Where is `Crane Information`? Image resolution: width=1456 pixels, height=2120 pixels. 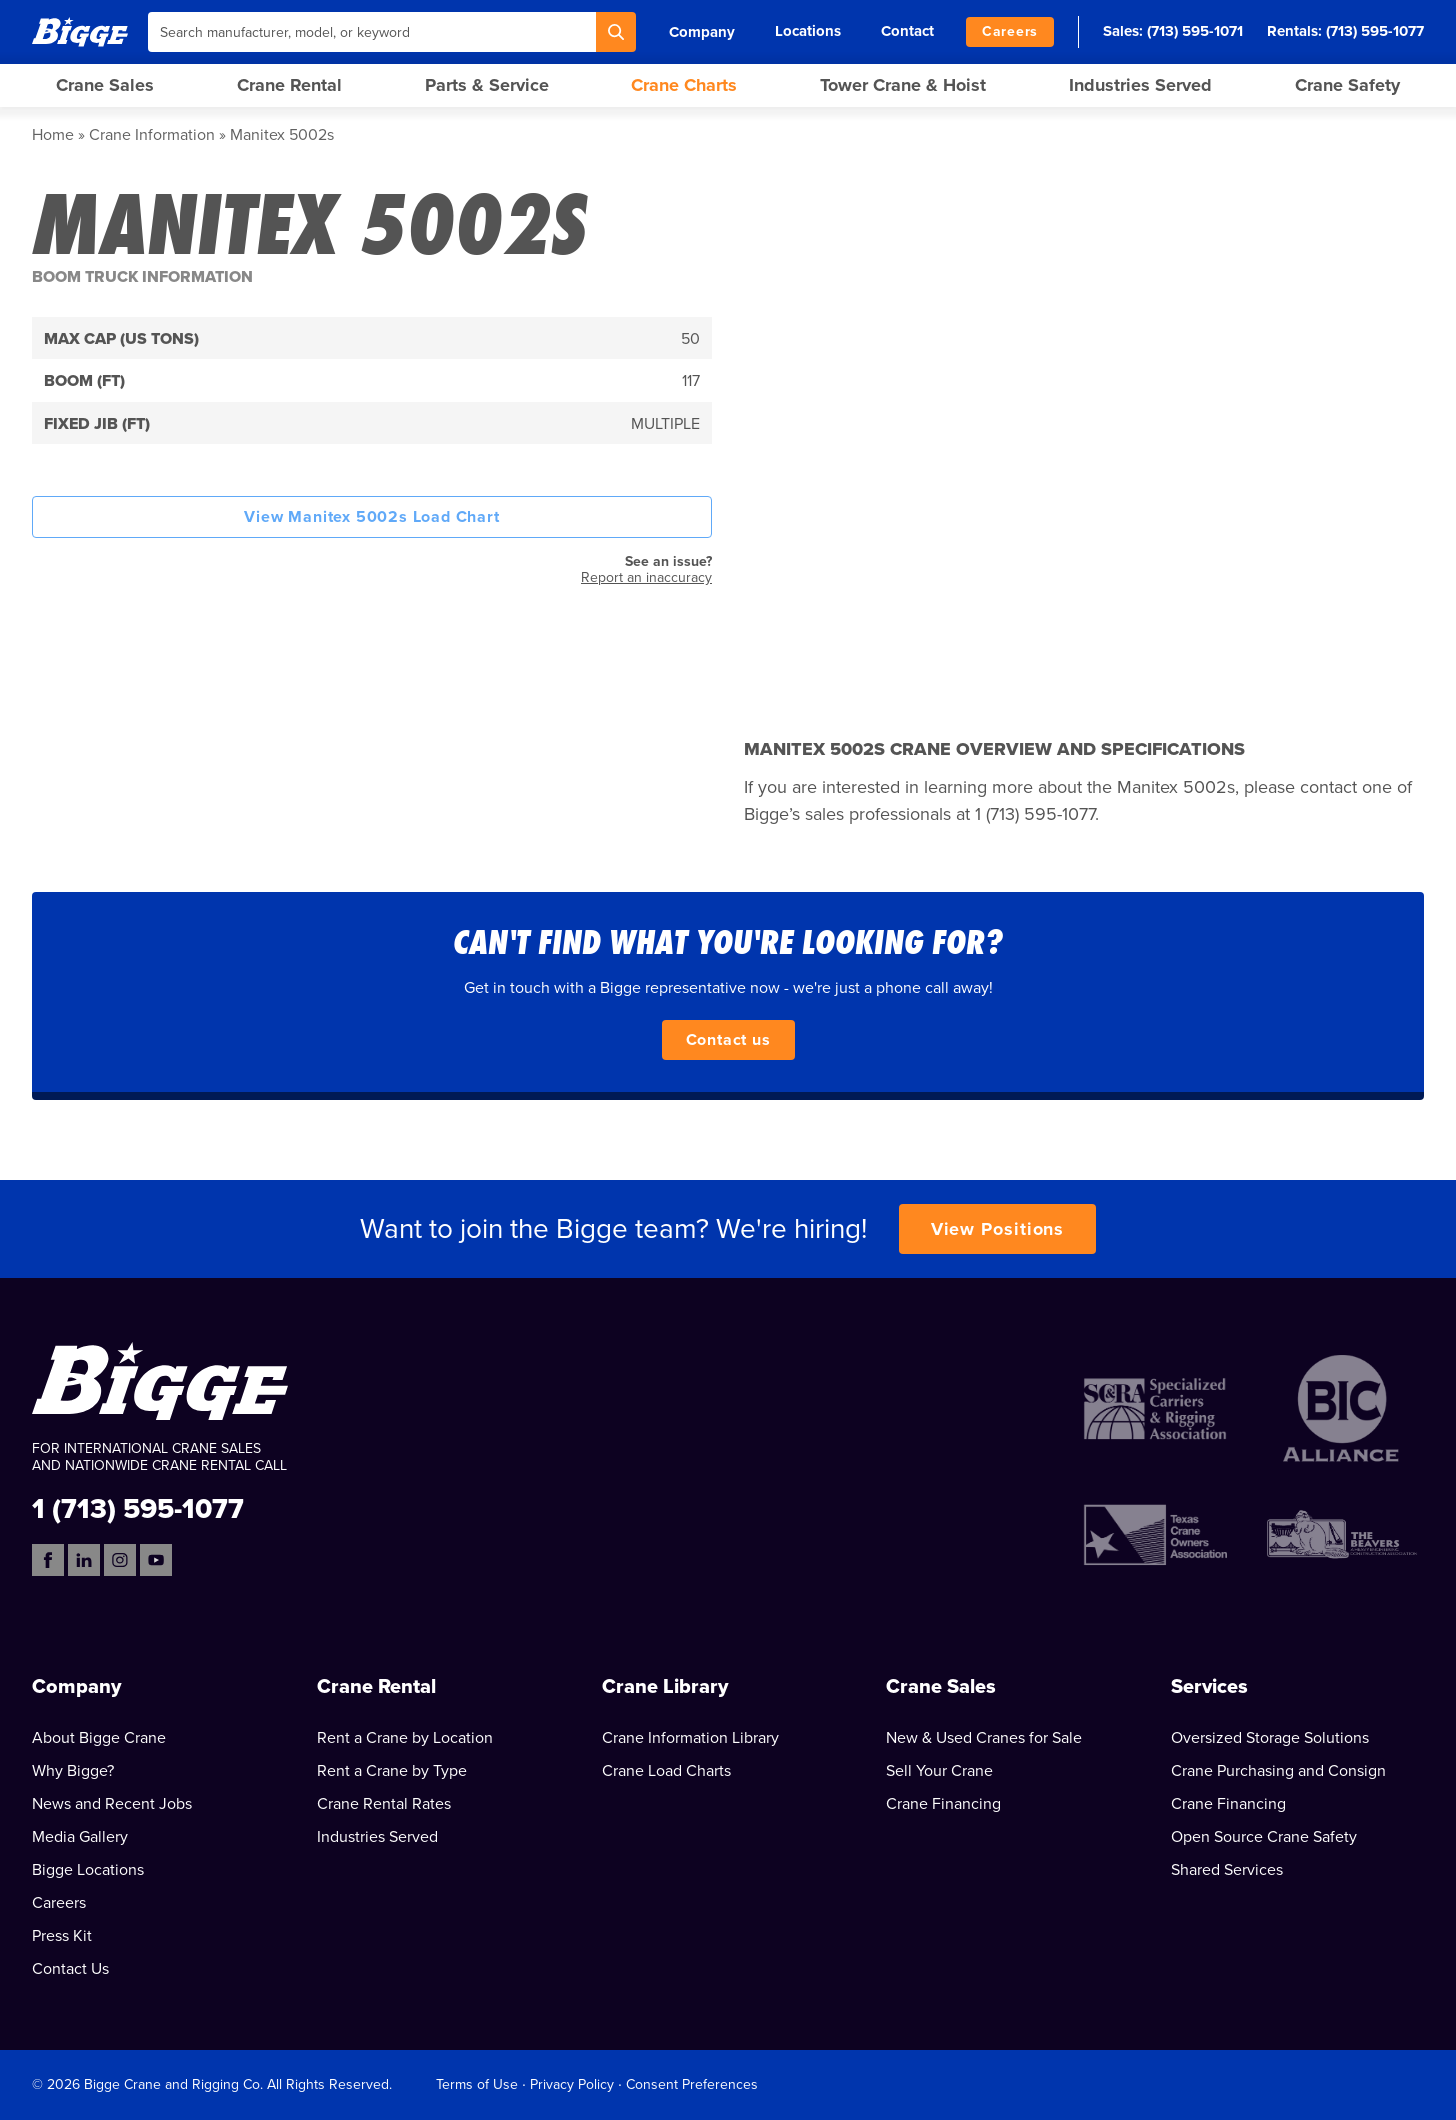 Crane Information is located at coordinates (152, 135).